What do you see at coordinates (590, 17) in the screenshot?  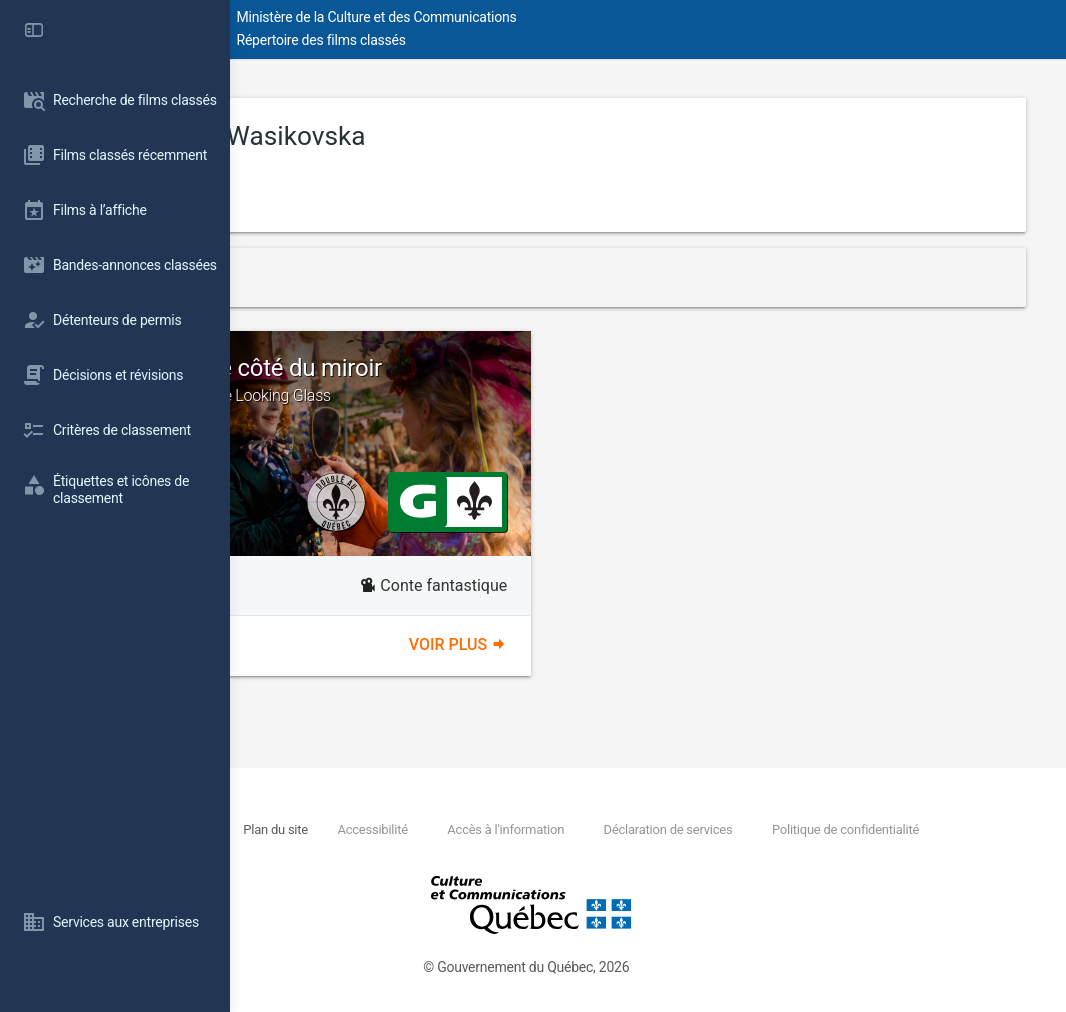 I see `Ministère de la Culture et des Communications` at bounding box center [590, 17].